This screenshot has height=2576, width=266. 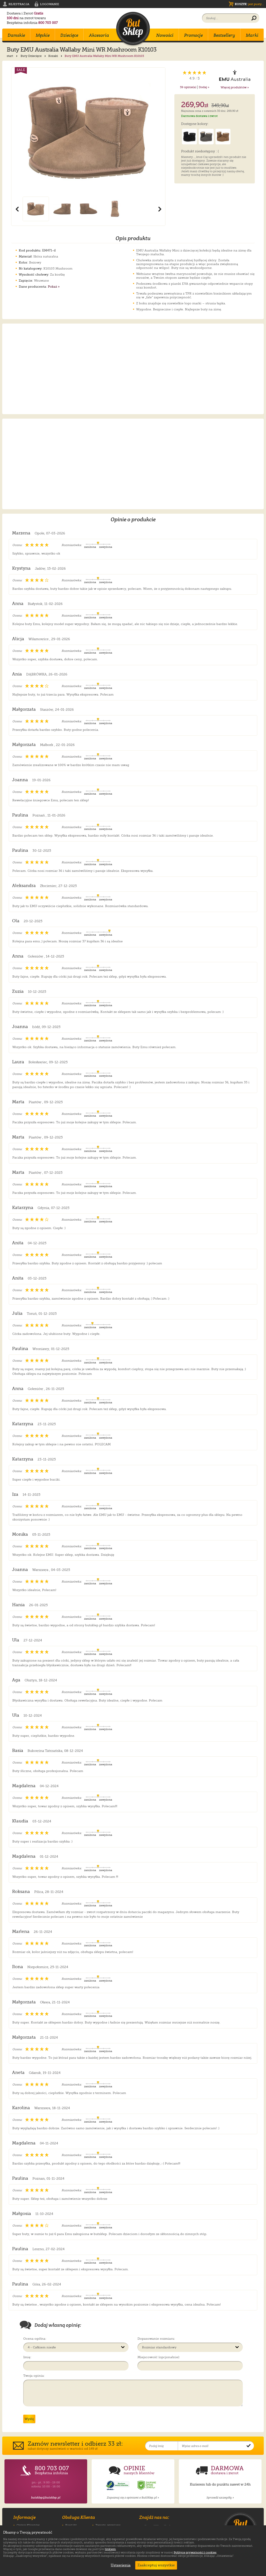 What do you see at coordinates (188, 87) in the screenshot?
I see `opinie(a)` at bounding box center [188, 87].